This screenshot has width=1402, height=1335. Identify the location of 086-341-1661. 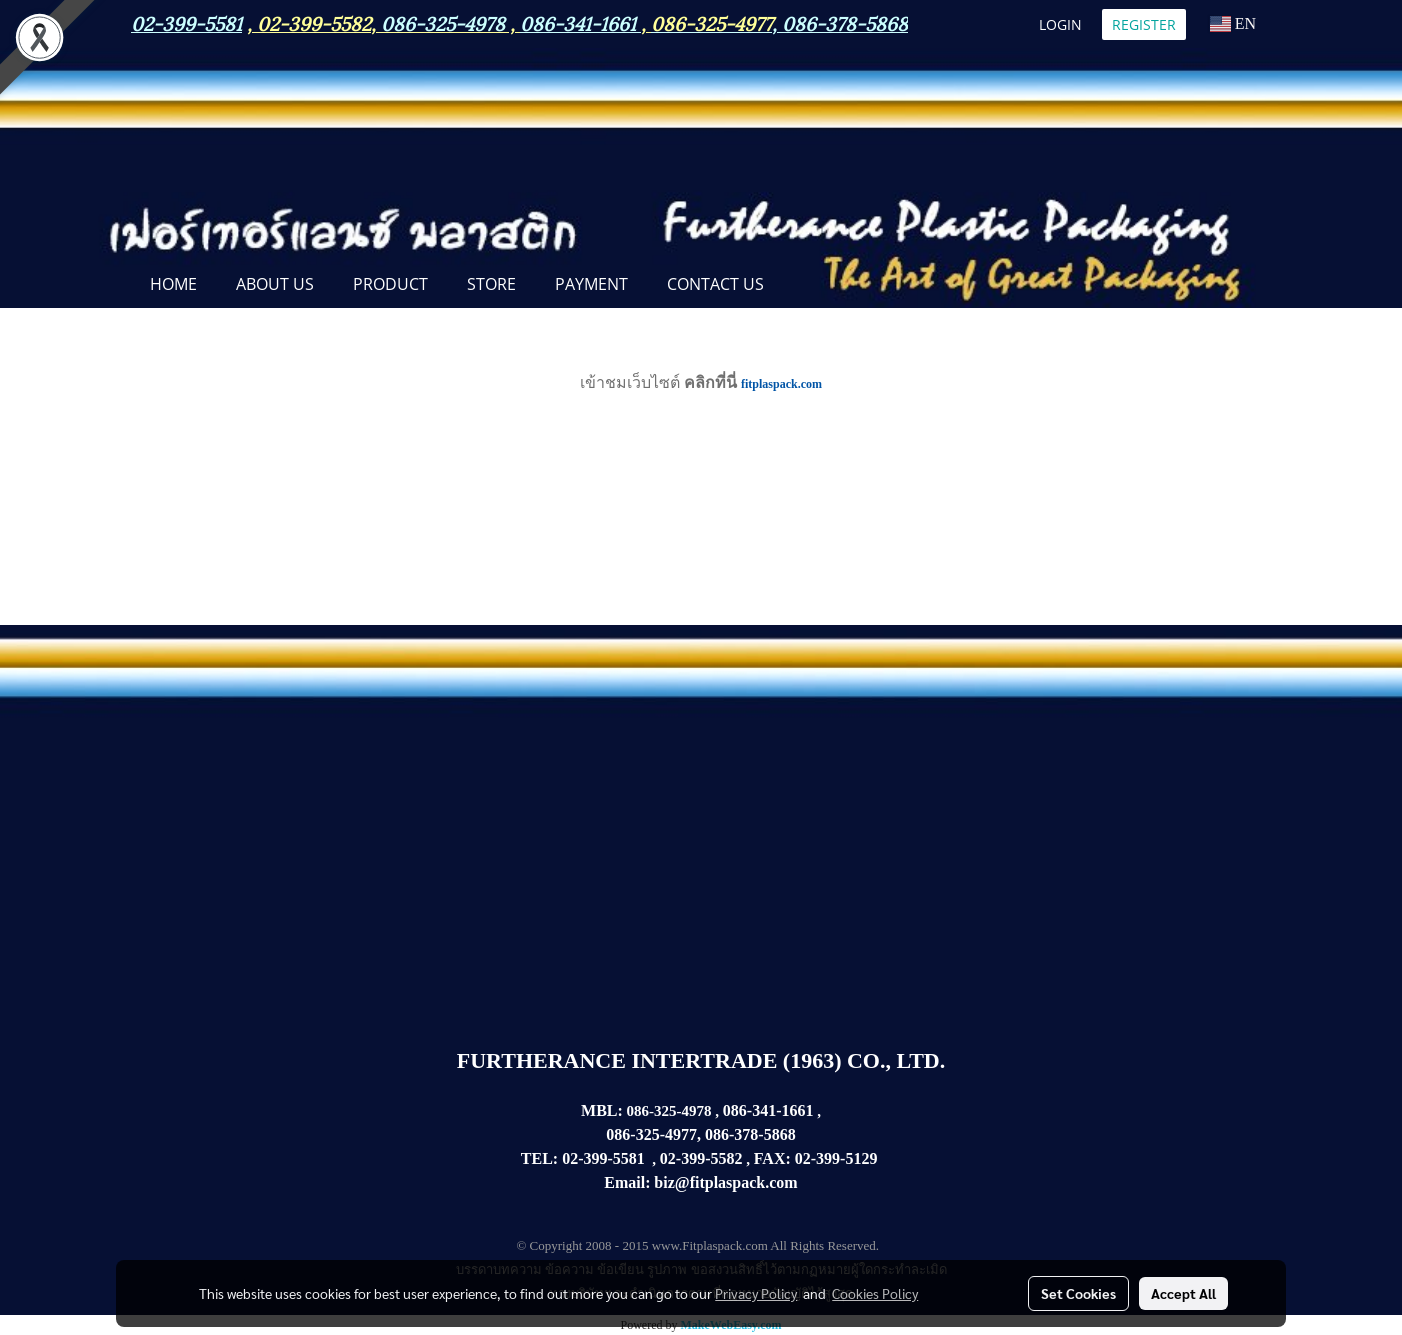
(768, 1110).